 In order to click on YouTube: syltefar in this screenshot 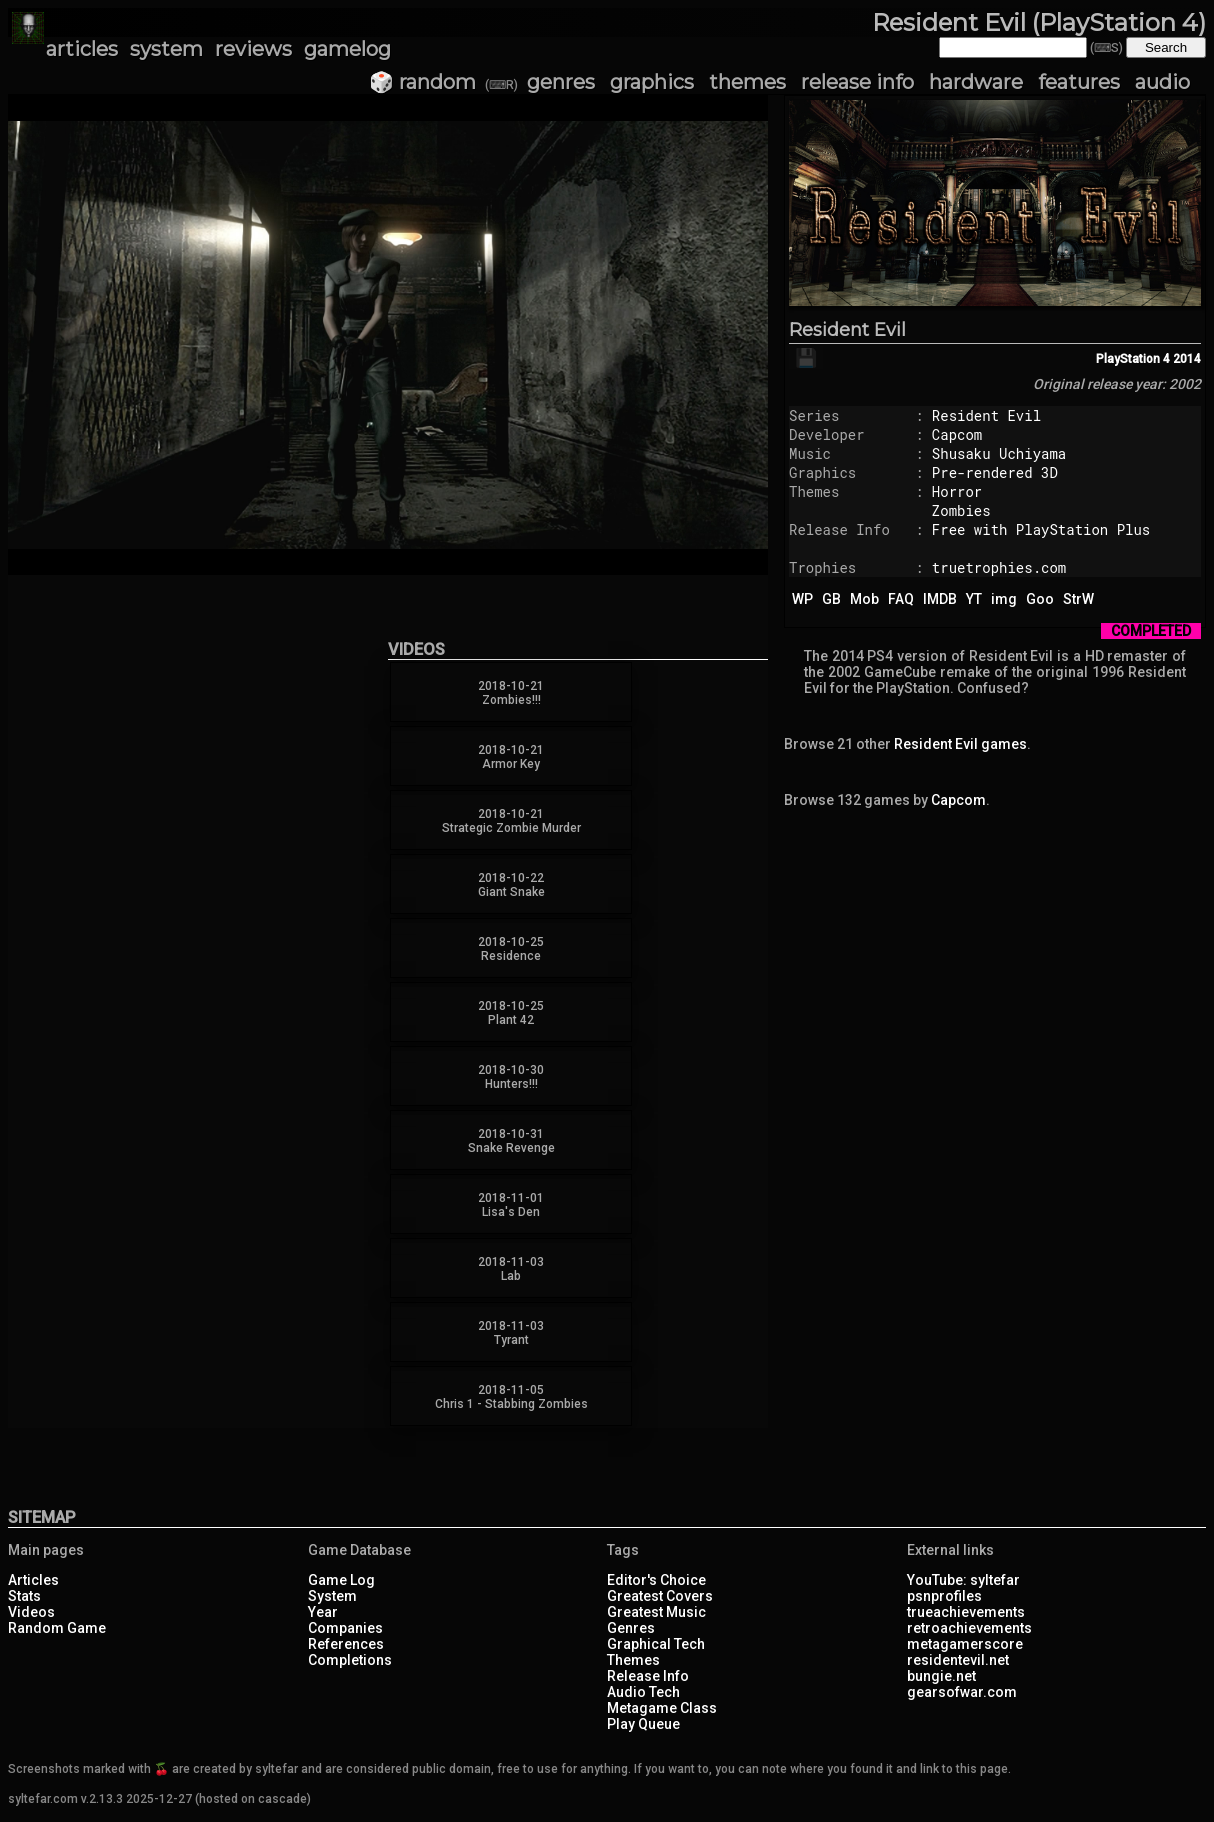, I will do `click(963, 1580)`.